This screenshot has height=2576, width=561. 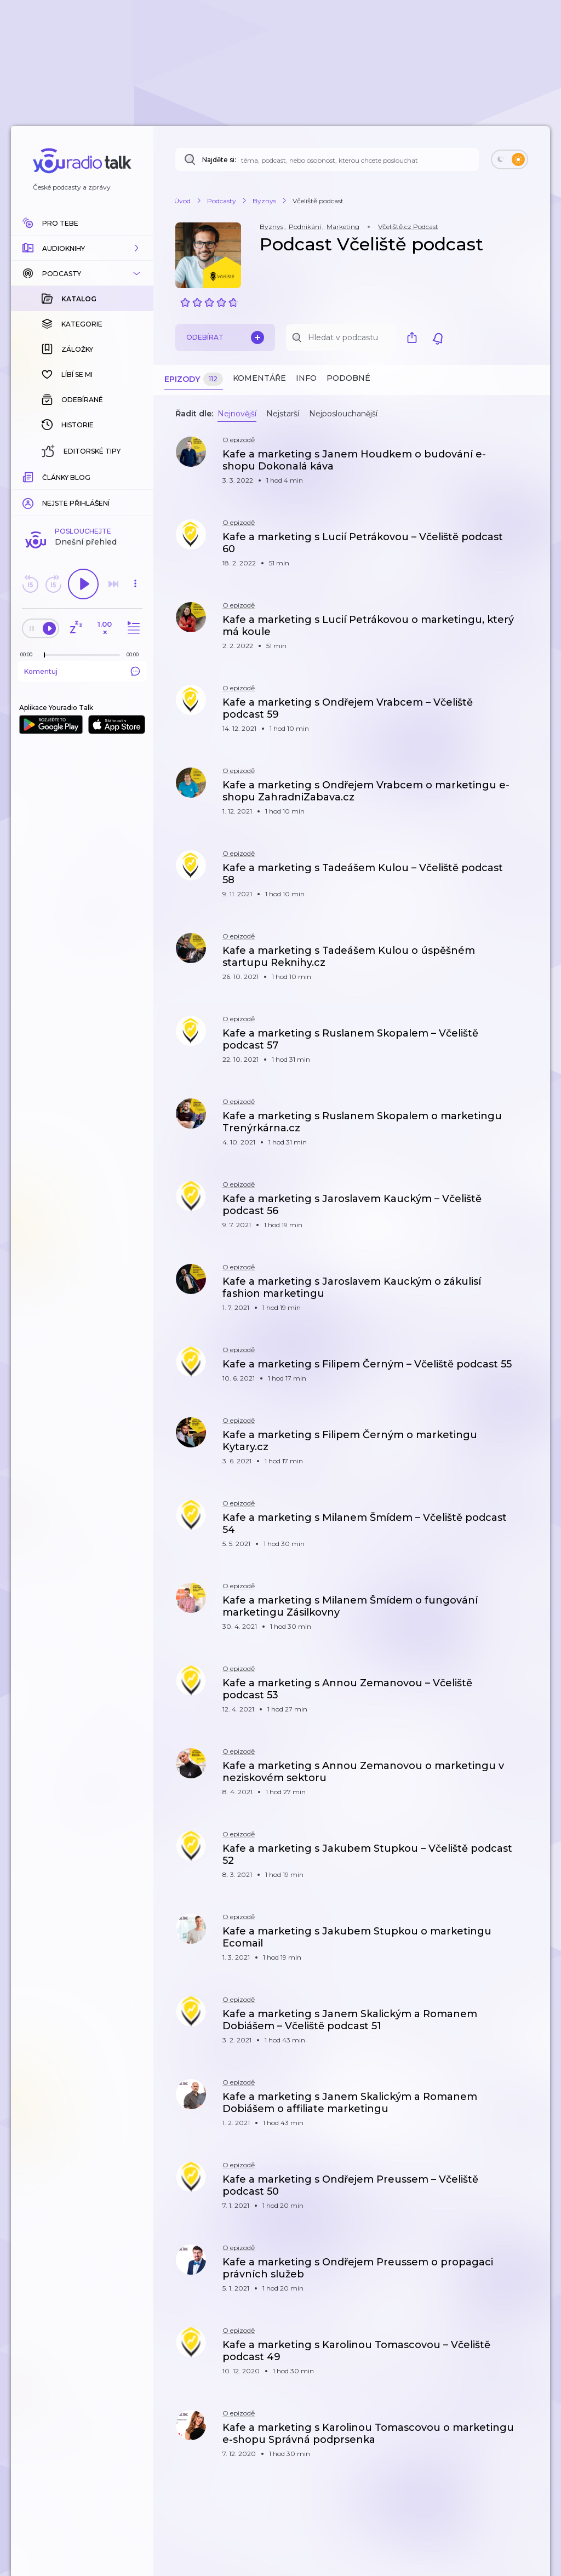 What do you see at coordinates (135, 476) in the screenshot?
I see `[Celková délka trvání epizody: 00:00]` at bounding box center [135, 476].